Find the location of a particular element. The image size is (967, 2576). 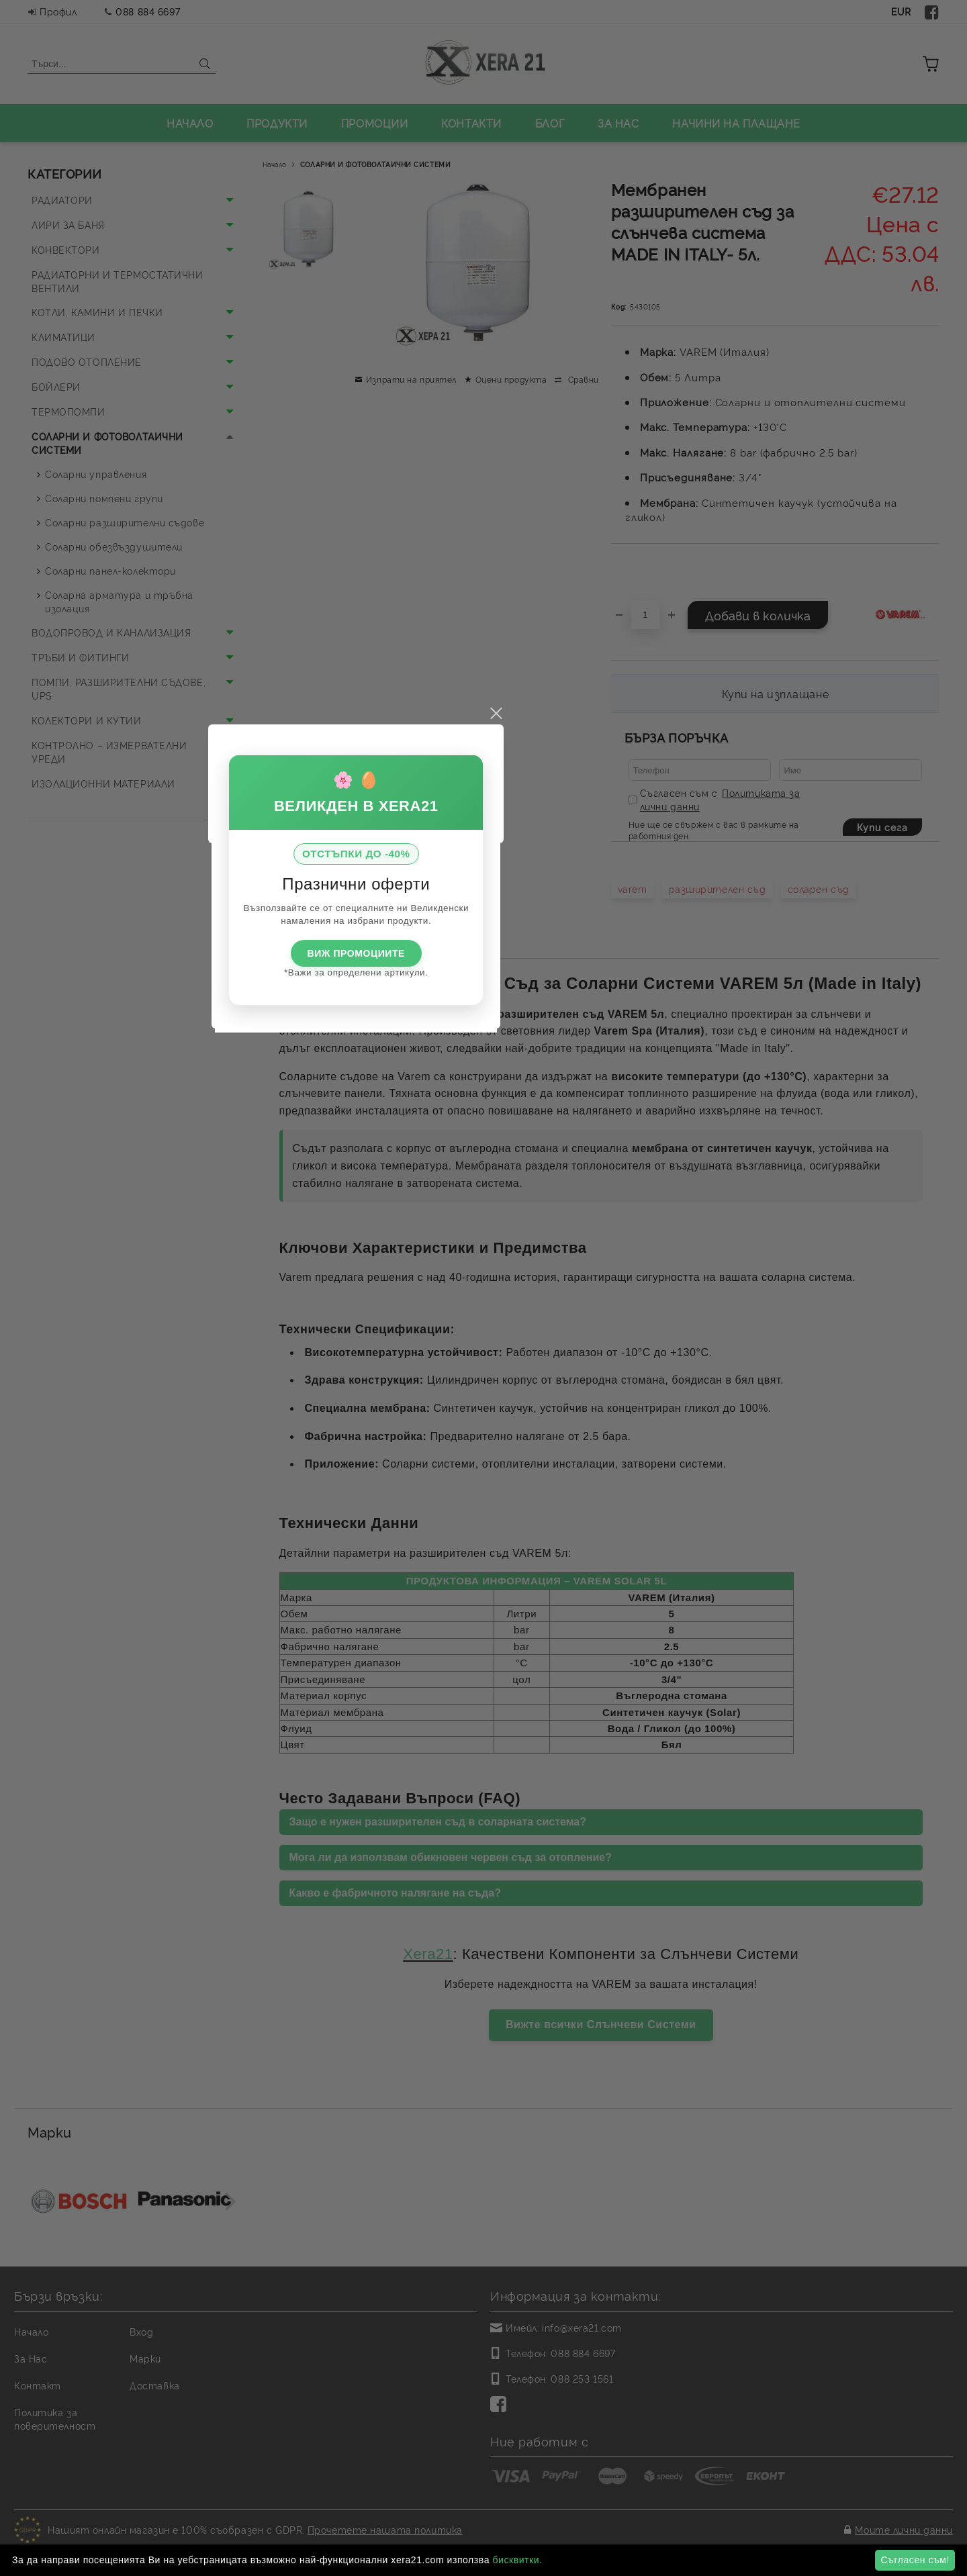

бисквитки. is located at coordinates (517, 2560).